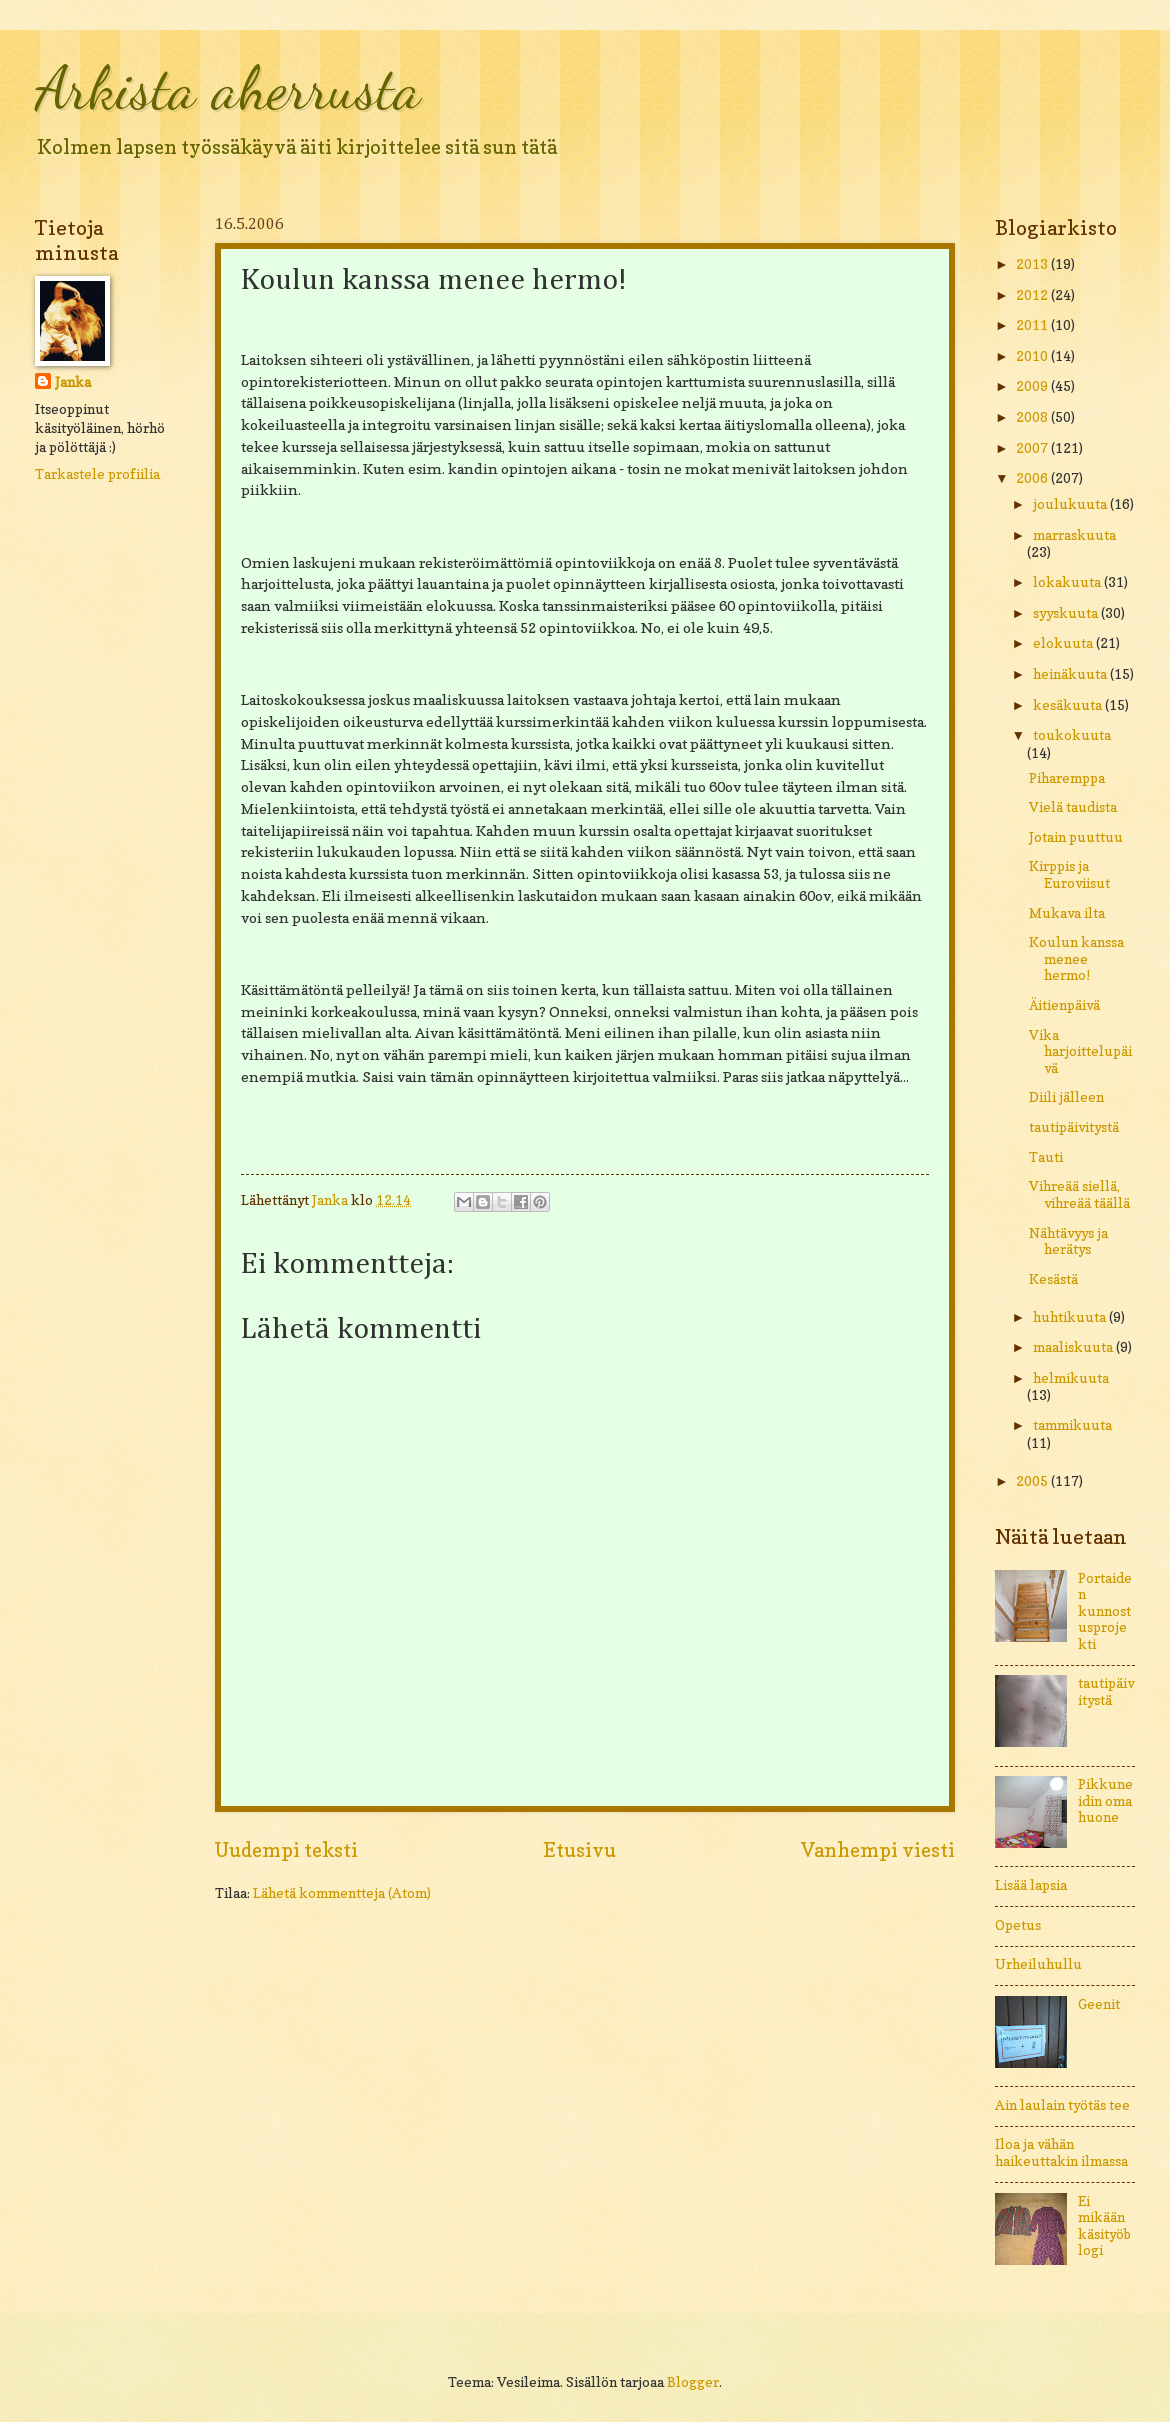 The image size is (1170, 2422). Describe the element at coordinates (1104, 2226) in the screenshot. I see `Ei mikään käsityöblogi` at that location.